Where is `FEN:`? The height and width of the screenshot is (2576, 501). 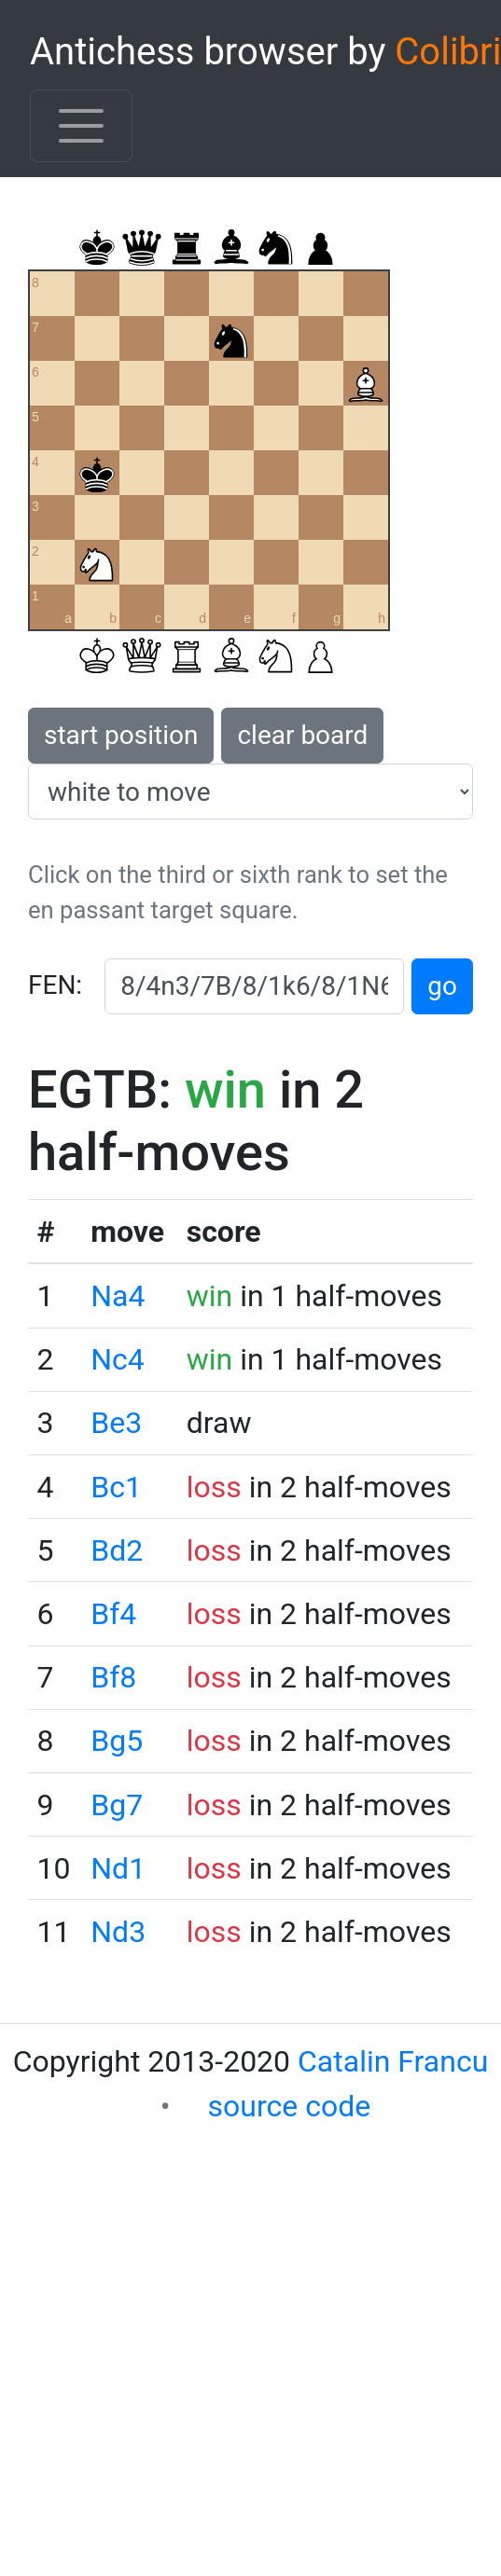
FEN: is located at coordinates (55, 985).